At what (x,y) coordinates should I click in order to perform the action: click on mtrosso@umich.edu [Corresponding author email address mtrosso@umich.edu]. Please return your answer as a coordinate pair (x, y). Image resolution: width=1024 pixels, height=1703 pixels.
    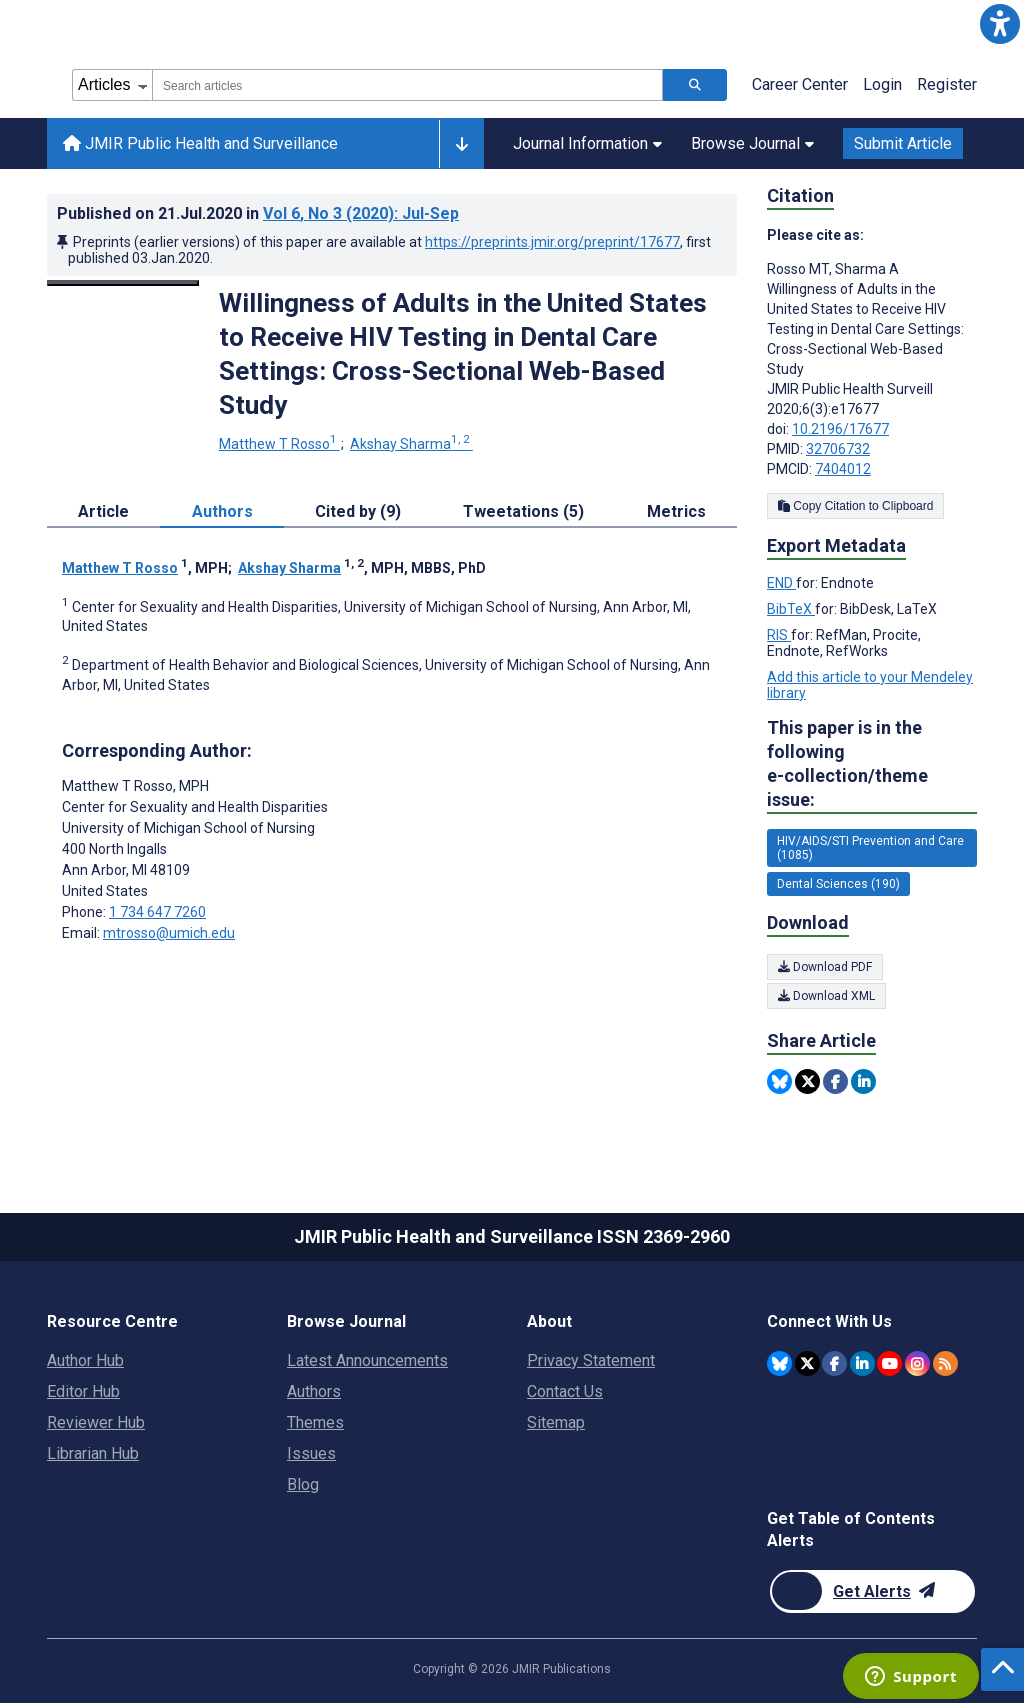
    Looking at the image, I should click on (169, 933).